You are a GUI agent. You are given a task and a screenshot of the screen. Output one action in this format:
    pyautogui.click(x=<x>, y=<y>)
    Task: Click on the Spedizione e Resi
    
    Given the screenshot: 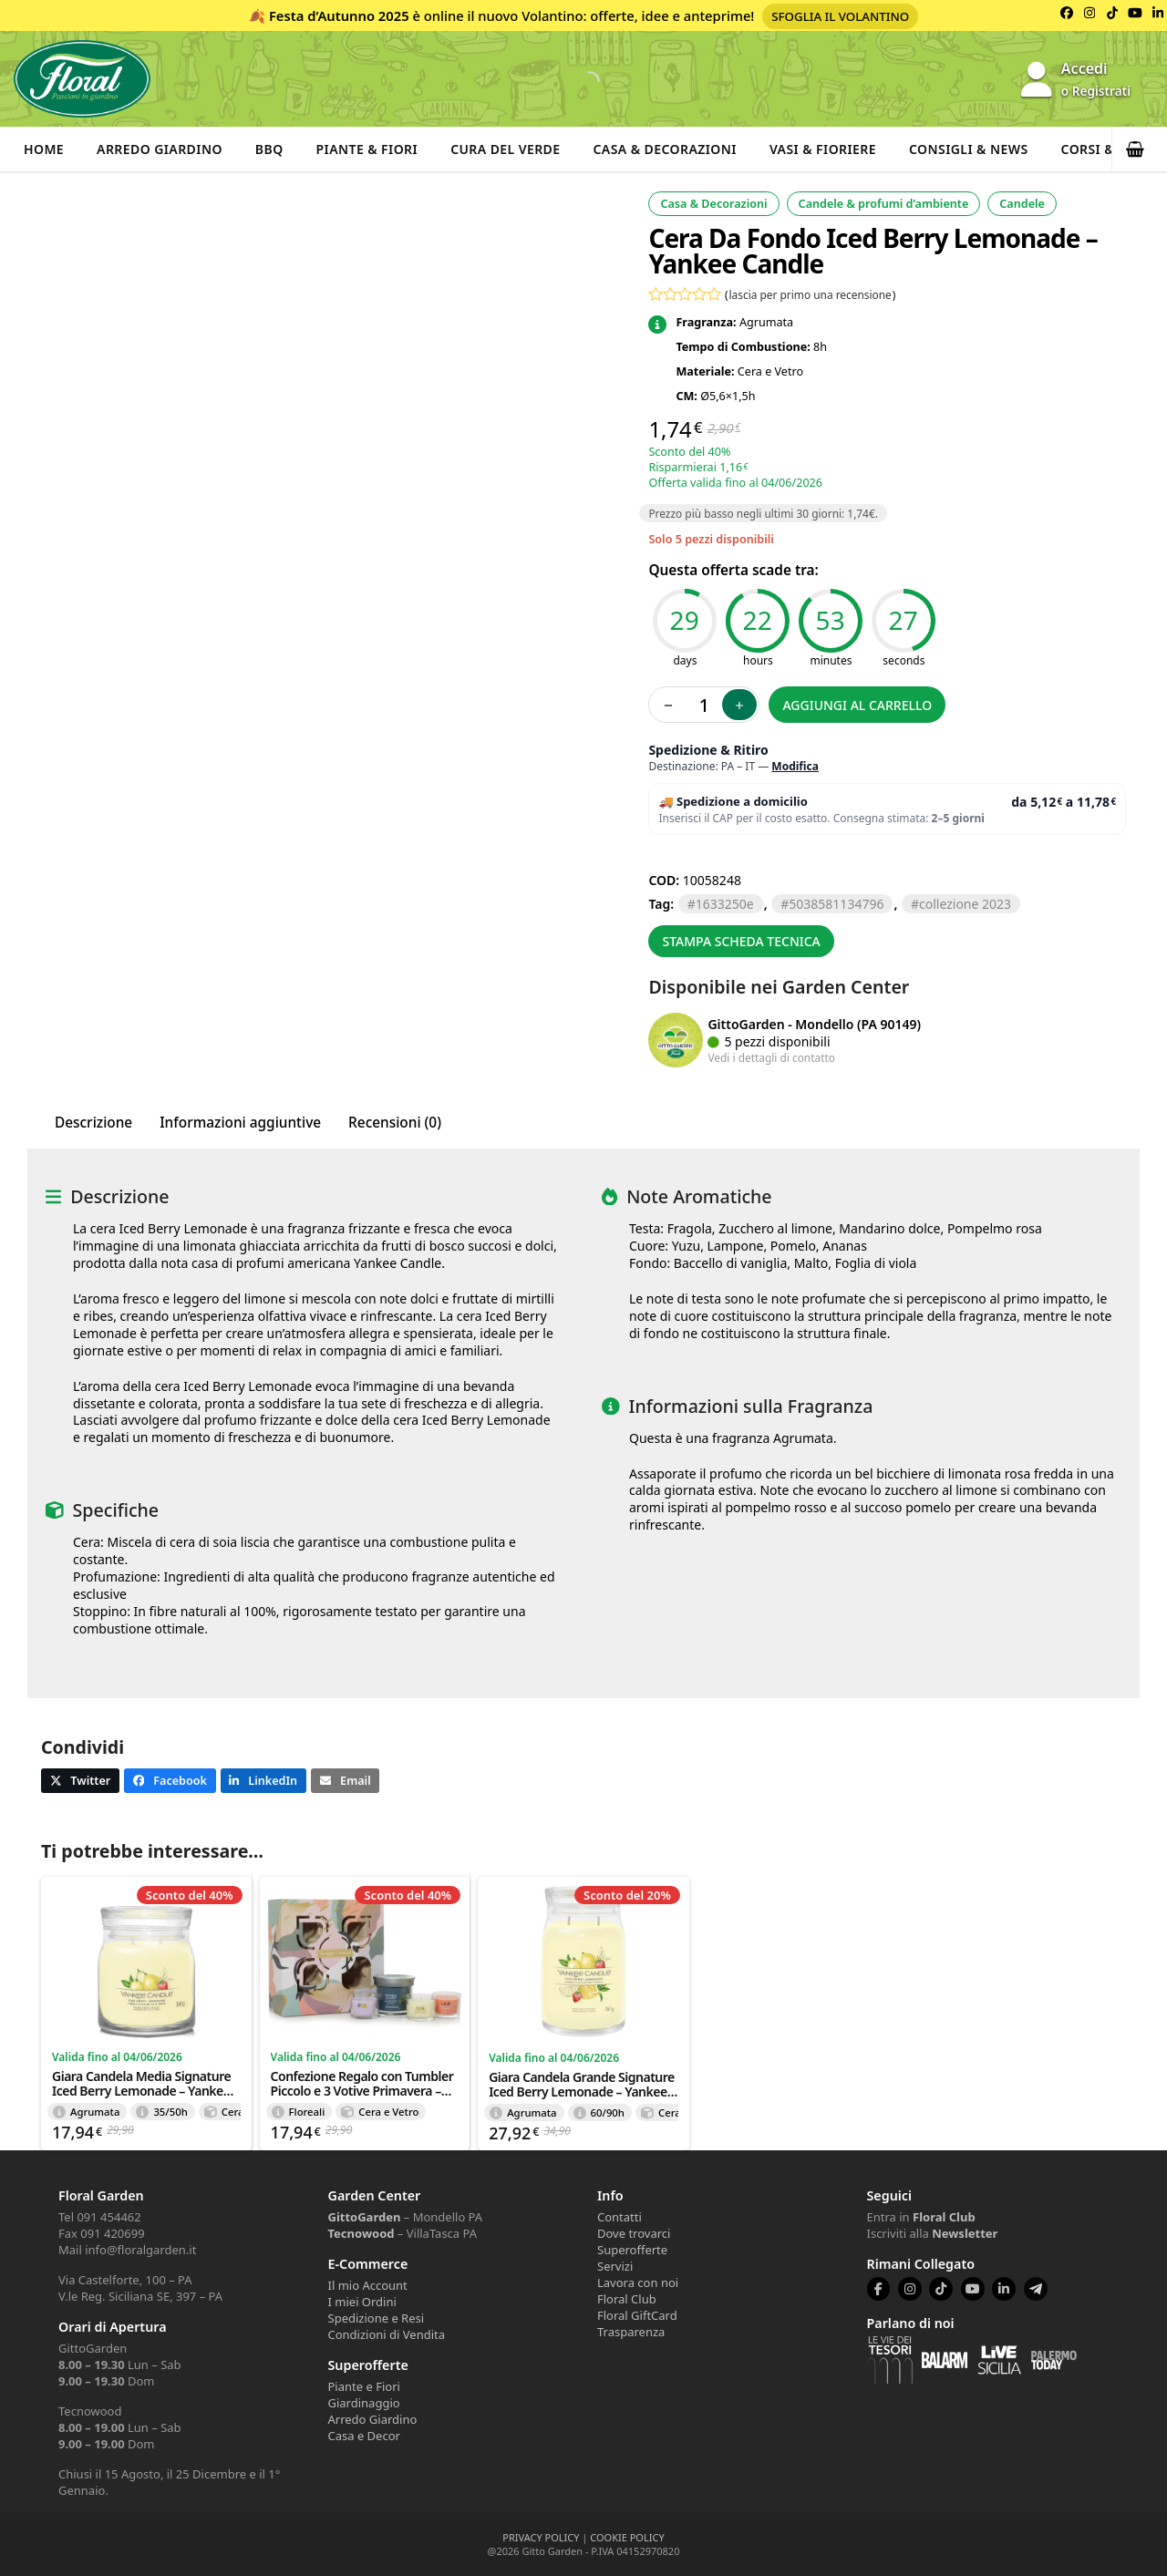 What is the action you would take?
    pyautogui.click(x=376, y=2318)
    